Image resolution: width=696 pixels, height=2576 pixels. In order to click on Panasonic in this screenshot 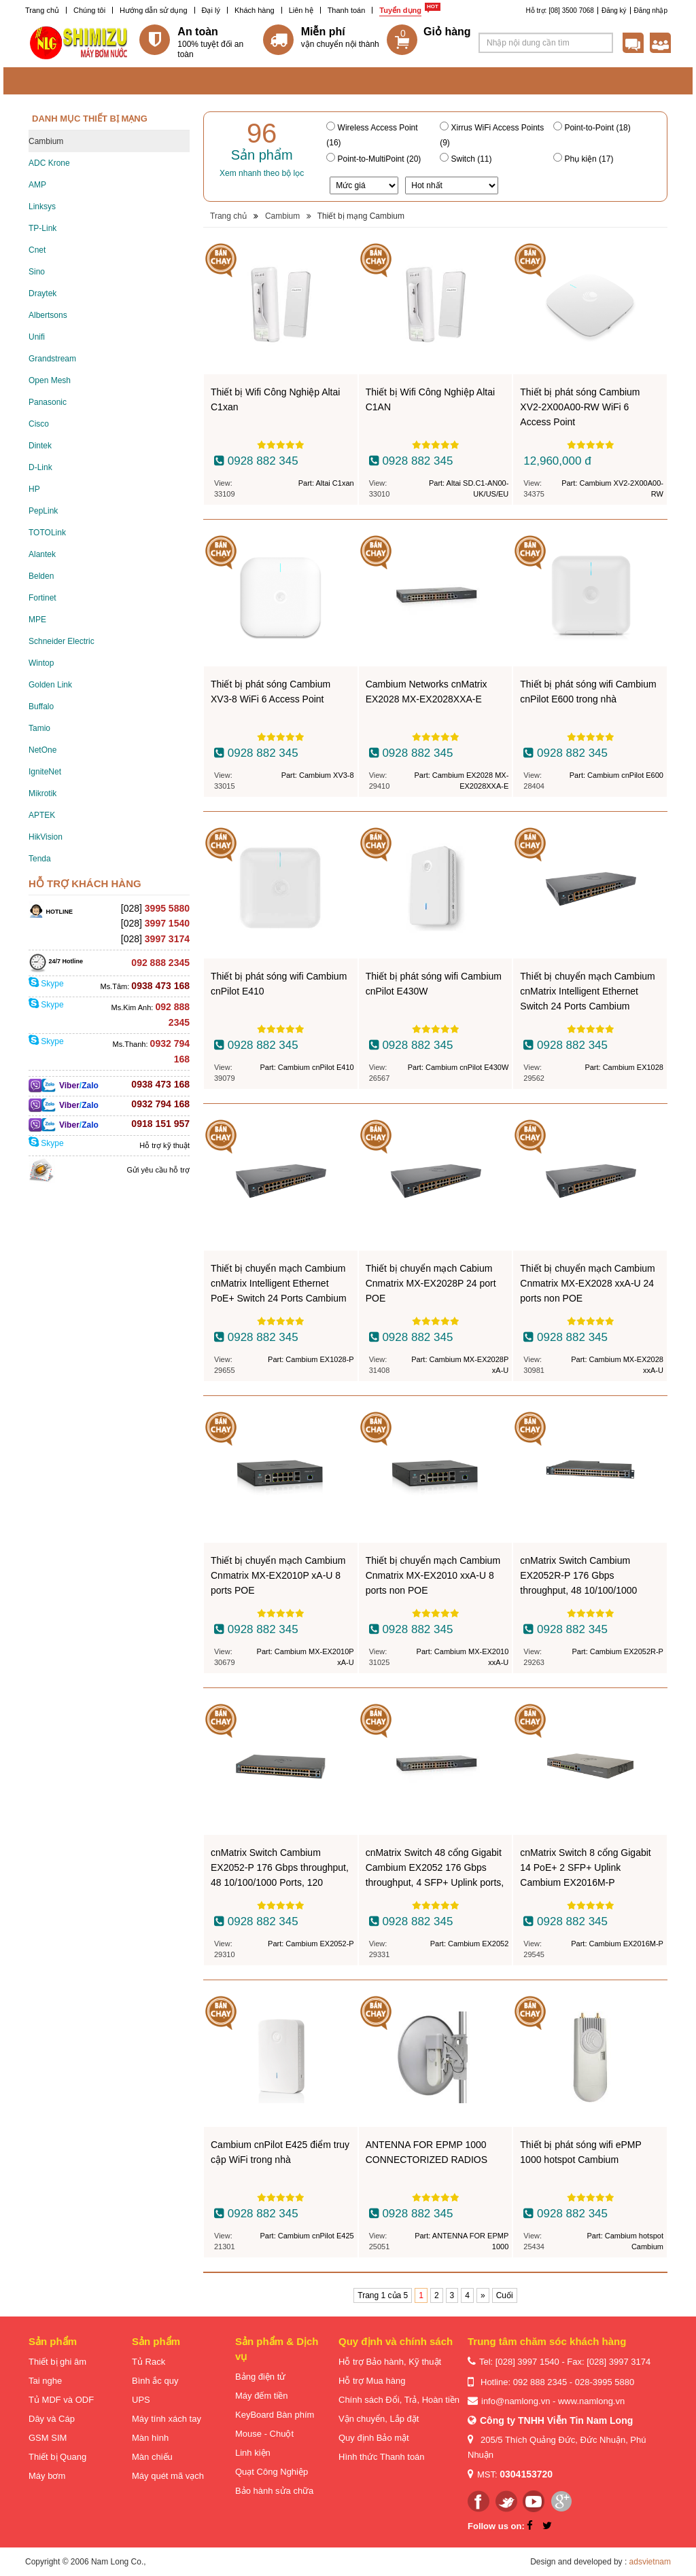, I will do `click(48, 402)`.